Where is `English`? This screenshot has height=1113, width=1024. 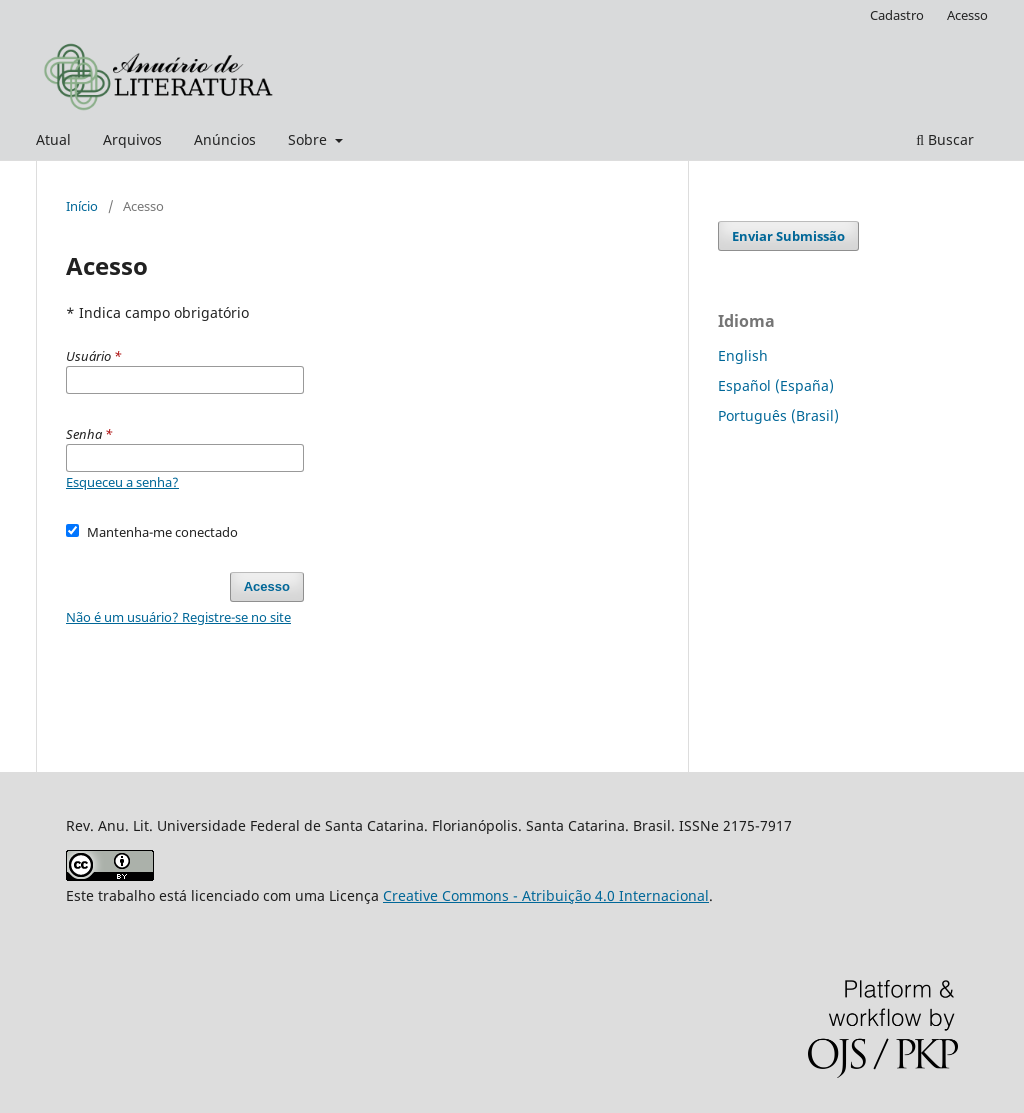 English is located at coordinates (743, 355).